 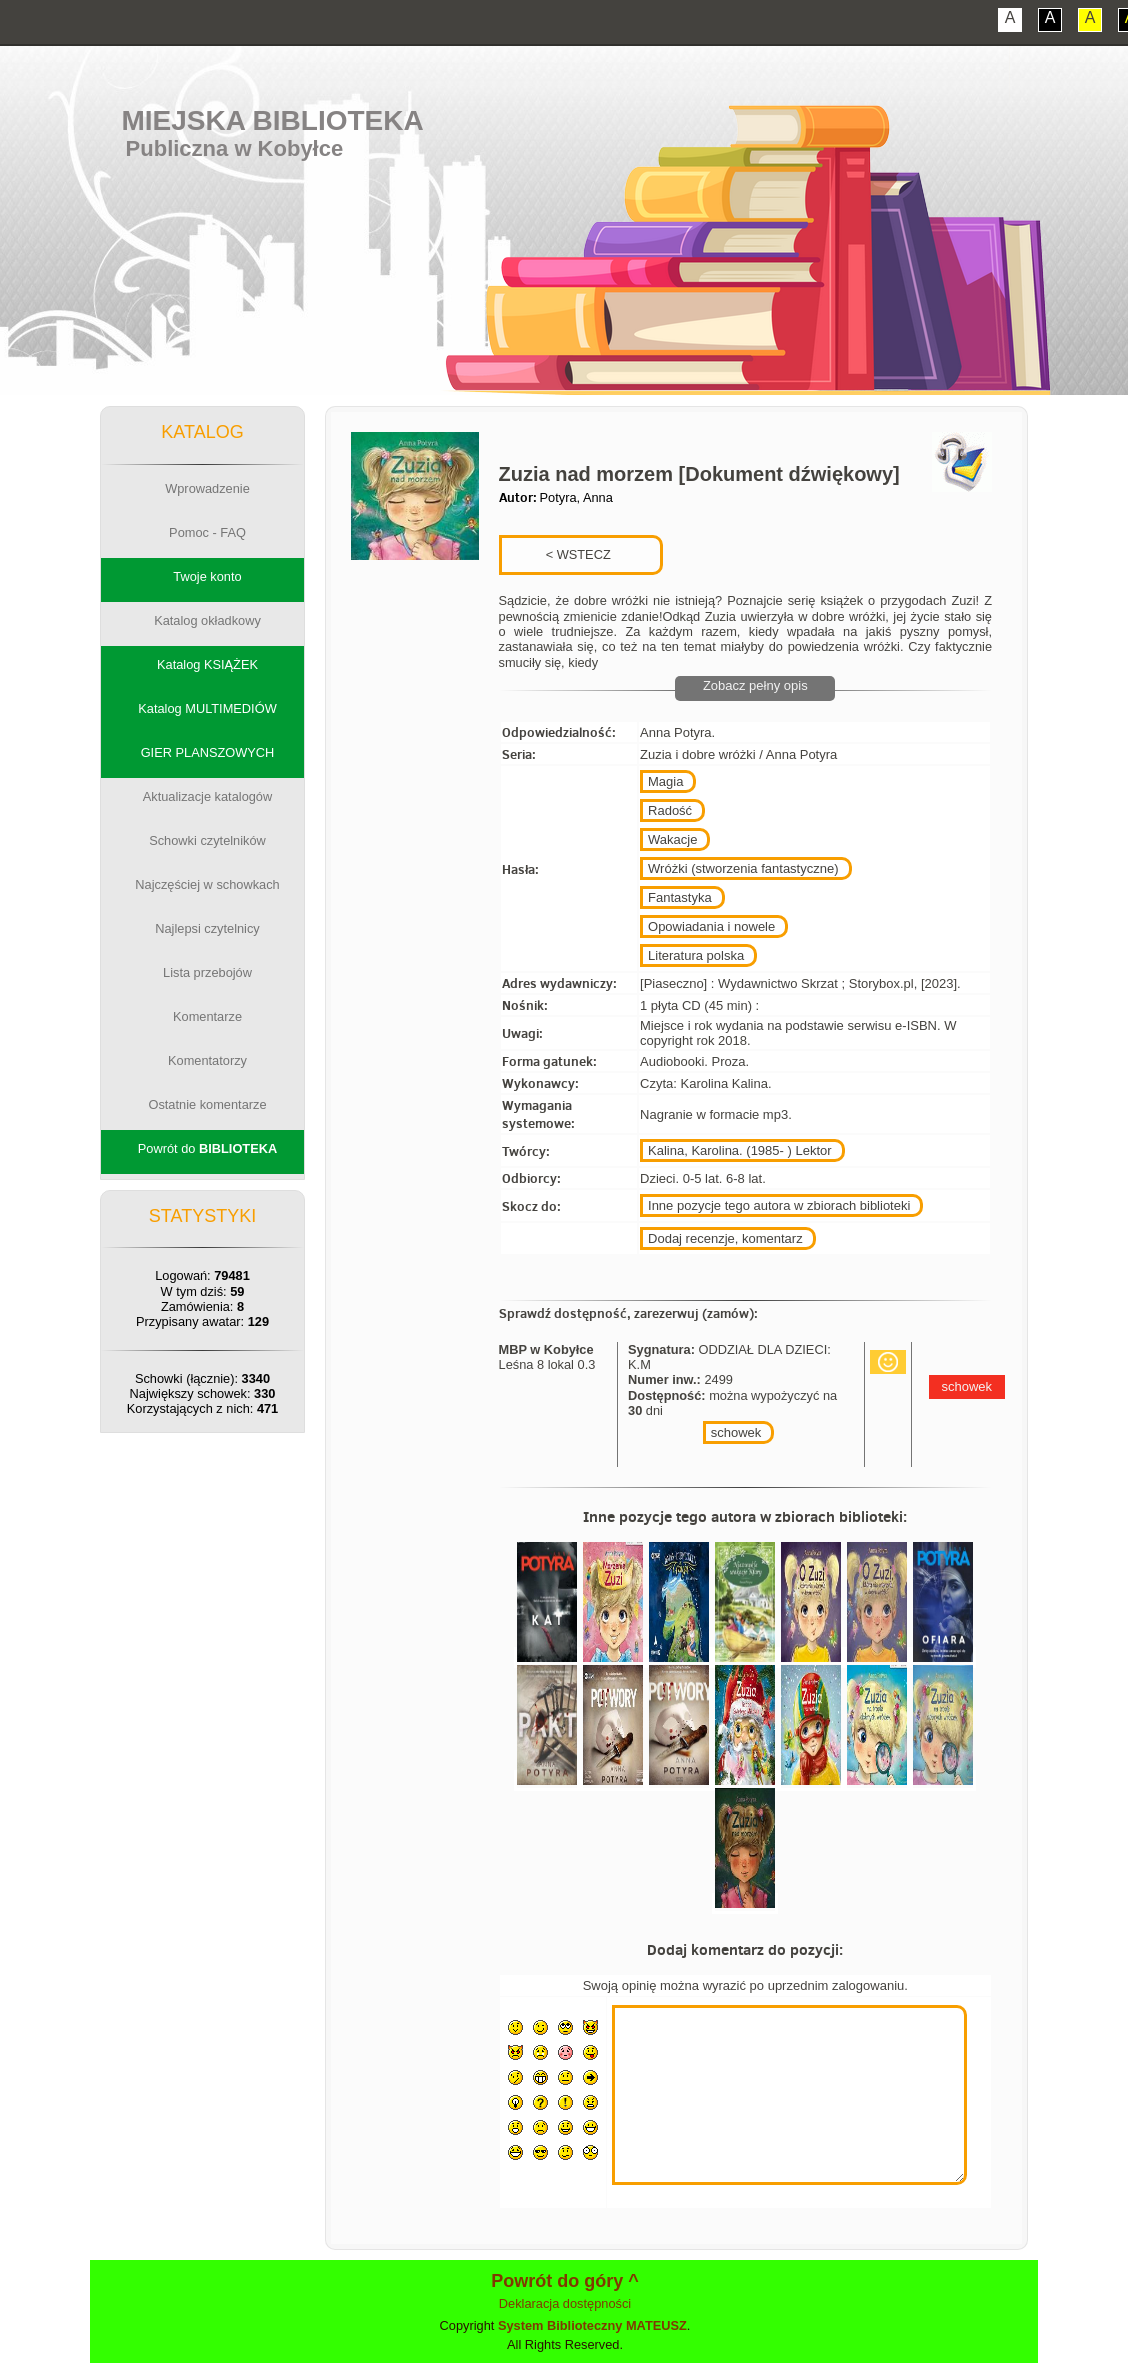 I want to click on Inne pozycje tego autora w zbiorach biblioteki, so click(x=779, y=1205).